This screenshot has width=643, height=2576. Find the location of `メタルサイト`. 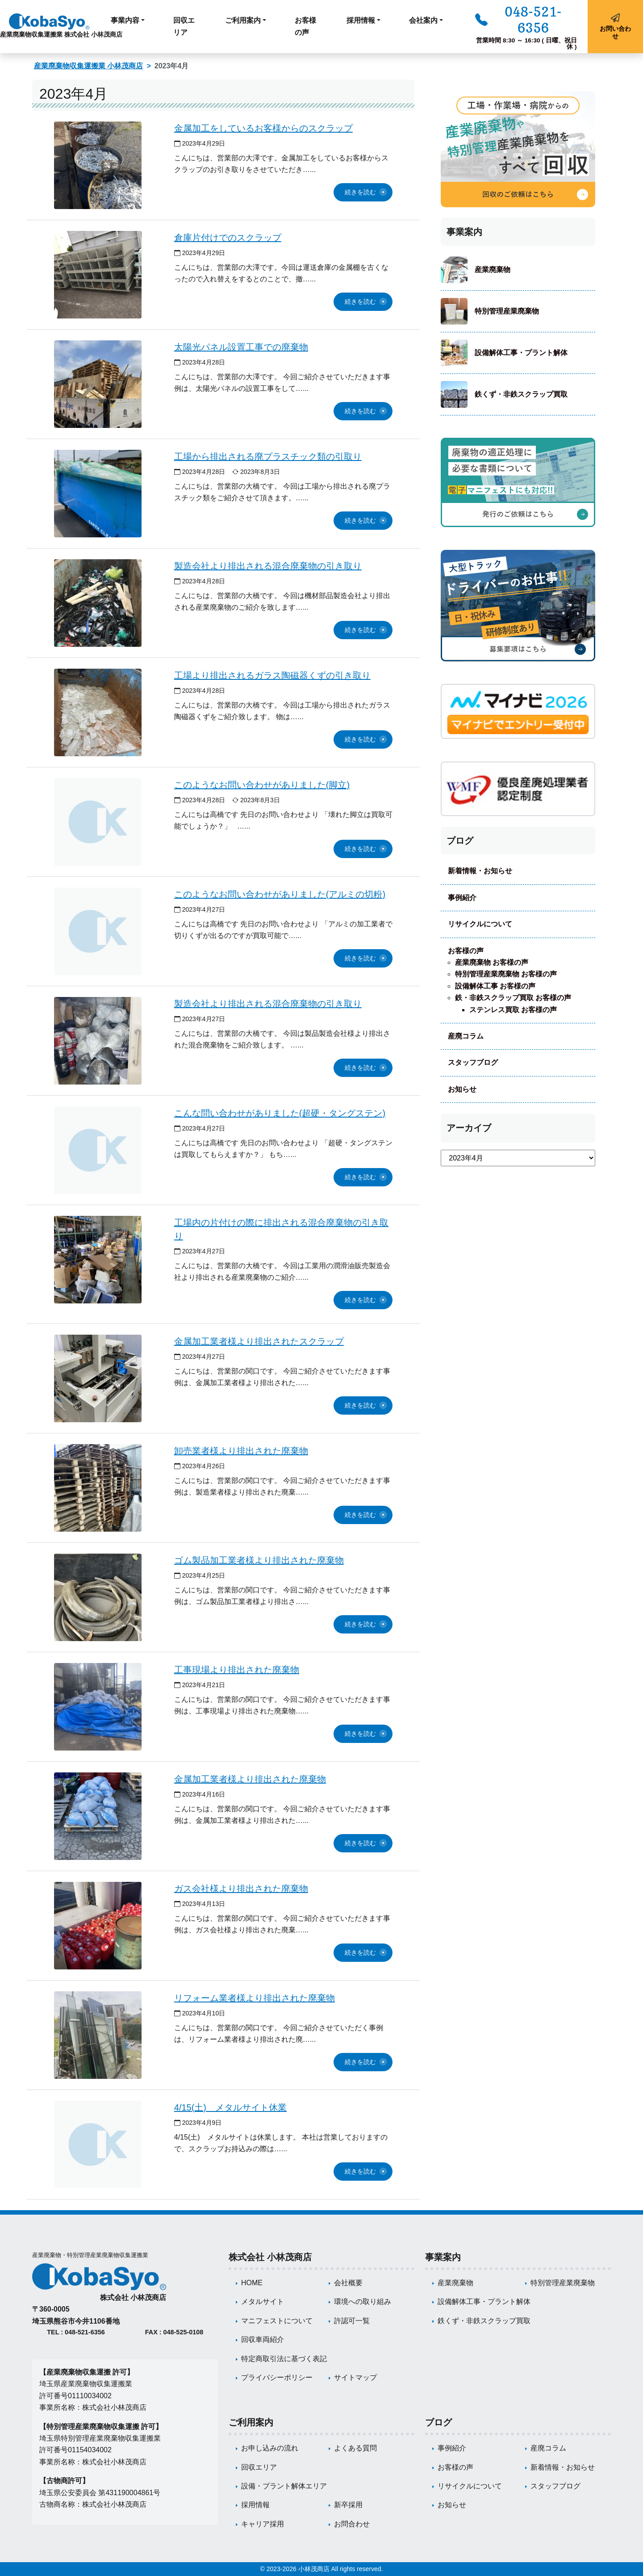

メタルサイト is located at coordinates (262, 2301).